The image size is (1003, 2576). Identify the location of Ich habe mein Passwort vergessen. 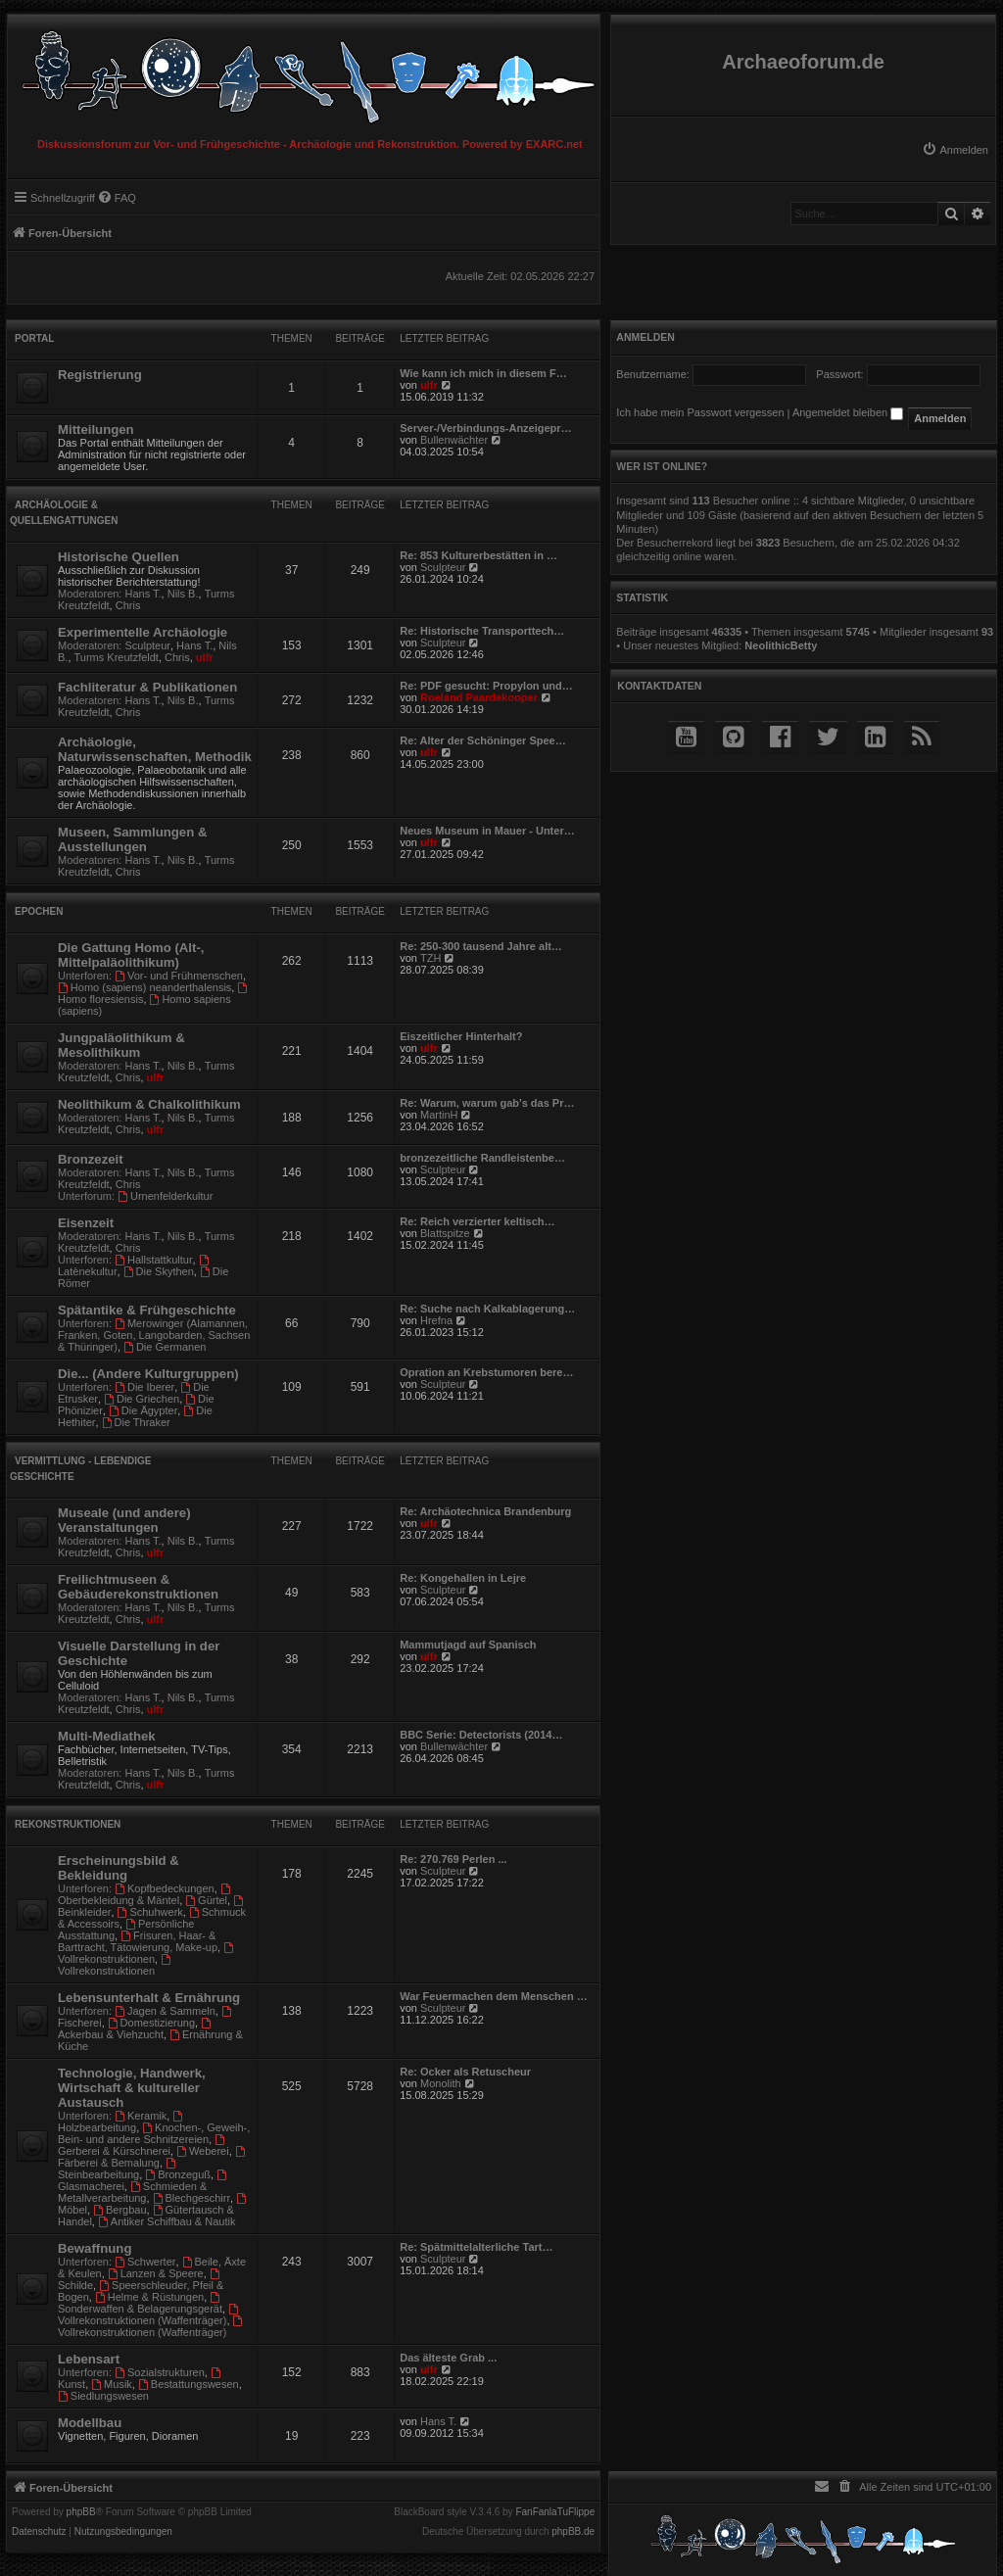
(700, 412).